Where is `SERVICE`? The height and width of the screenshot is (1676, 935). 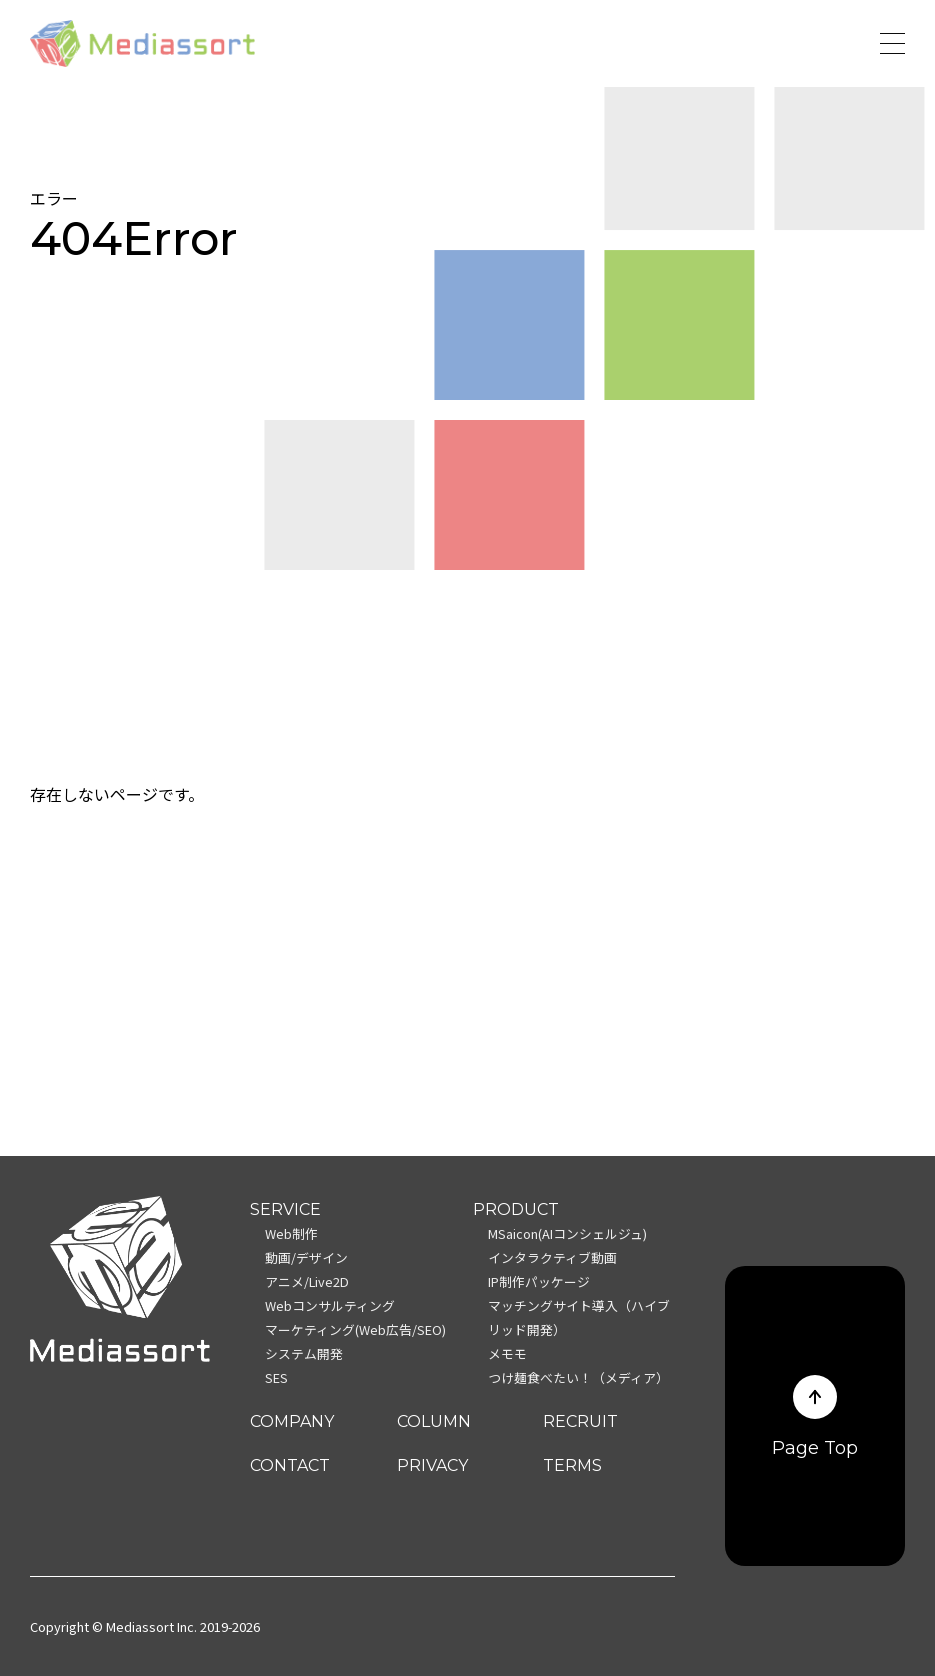 SERVICE is located at coordinates (285, 1209).